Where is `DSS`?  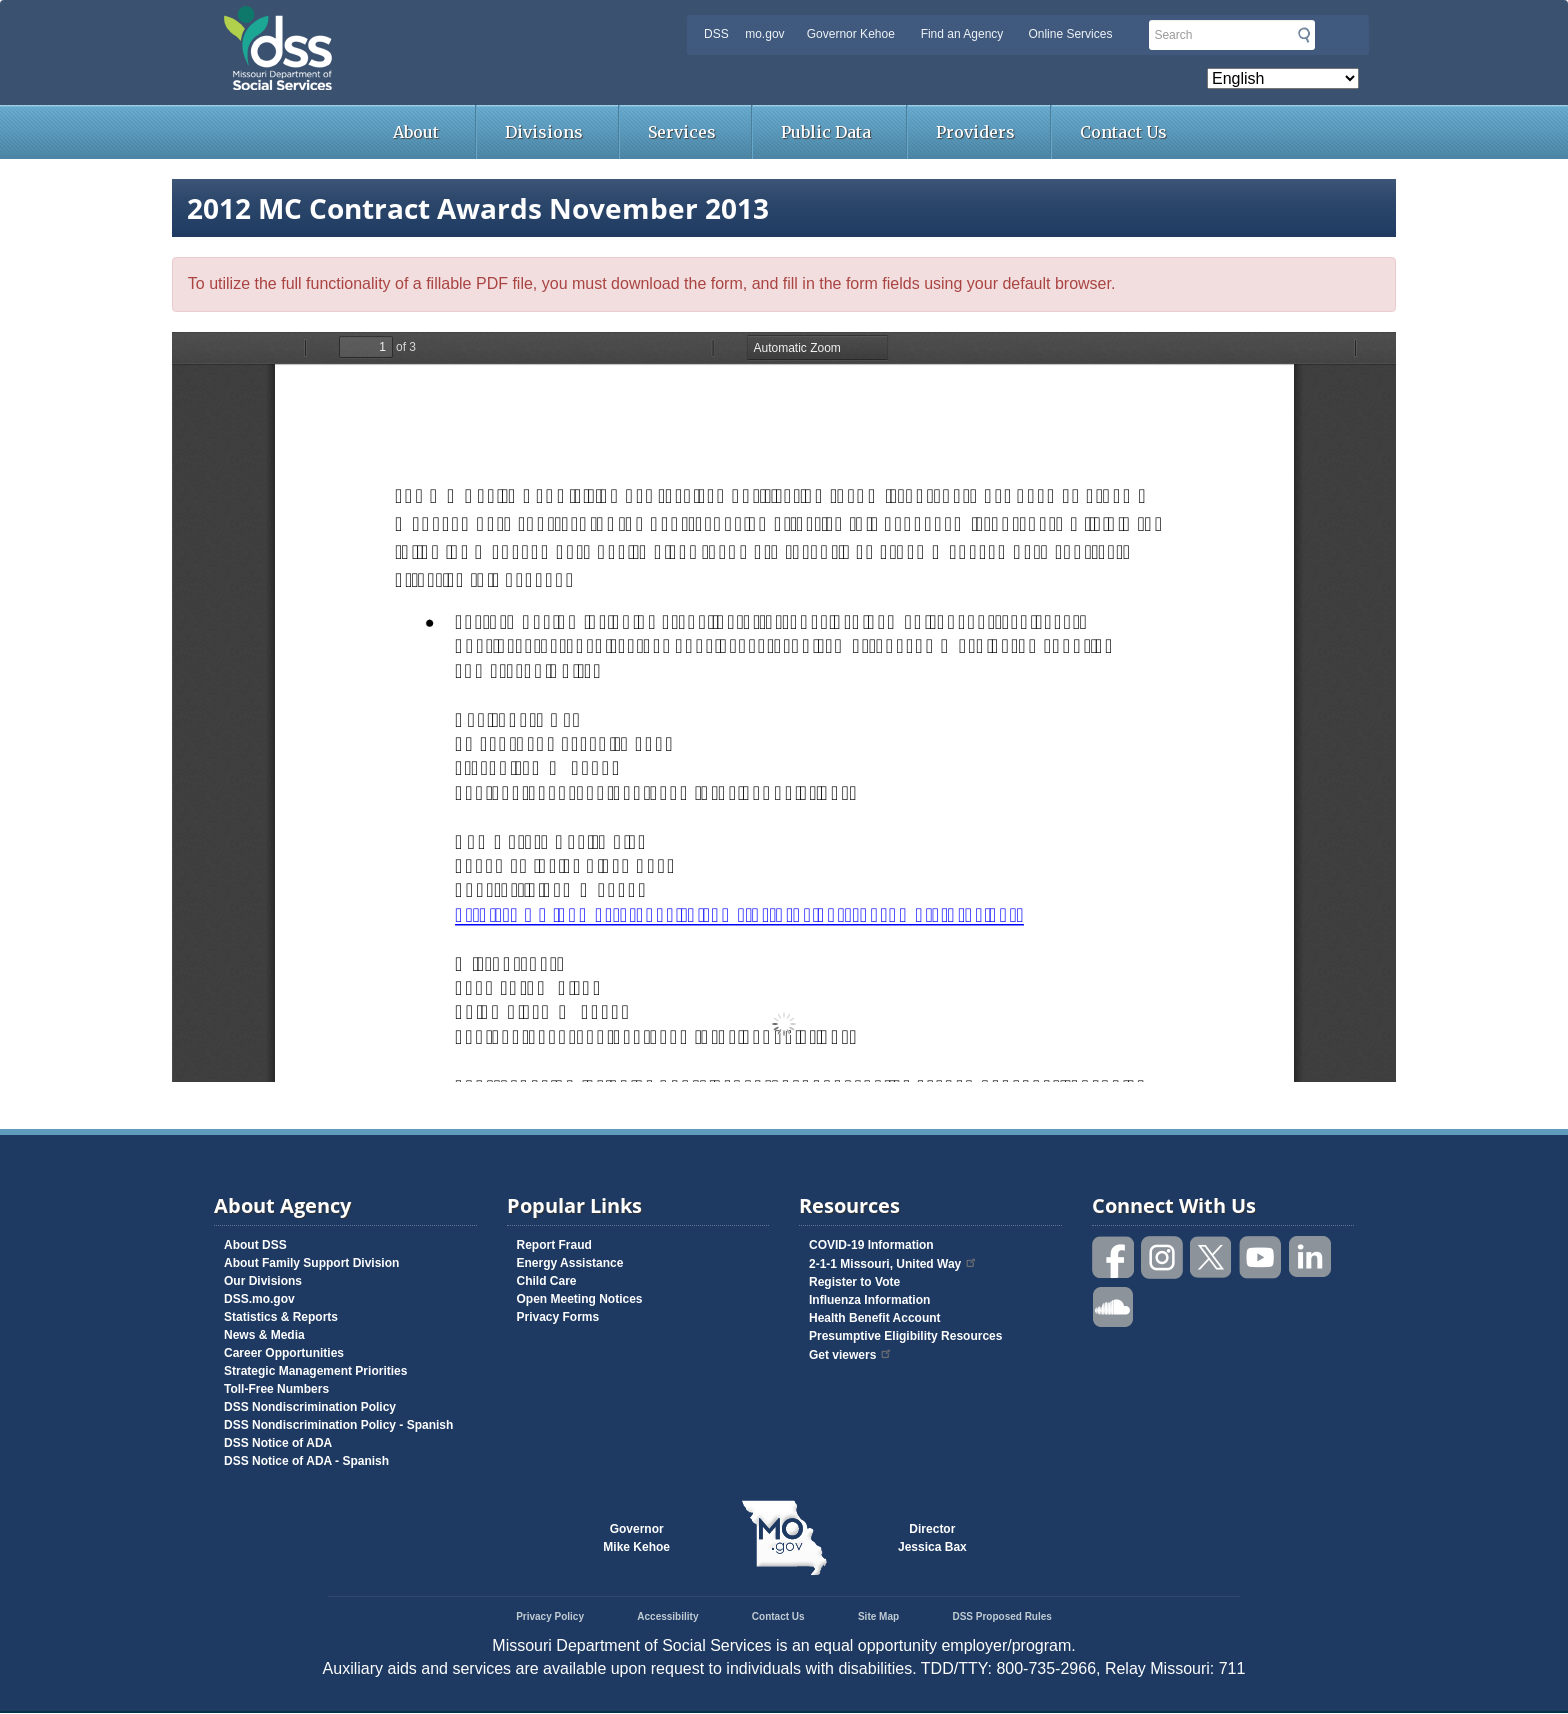 DSS is located at coordinates (716, 34).